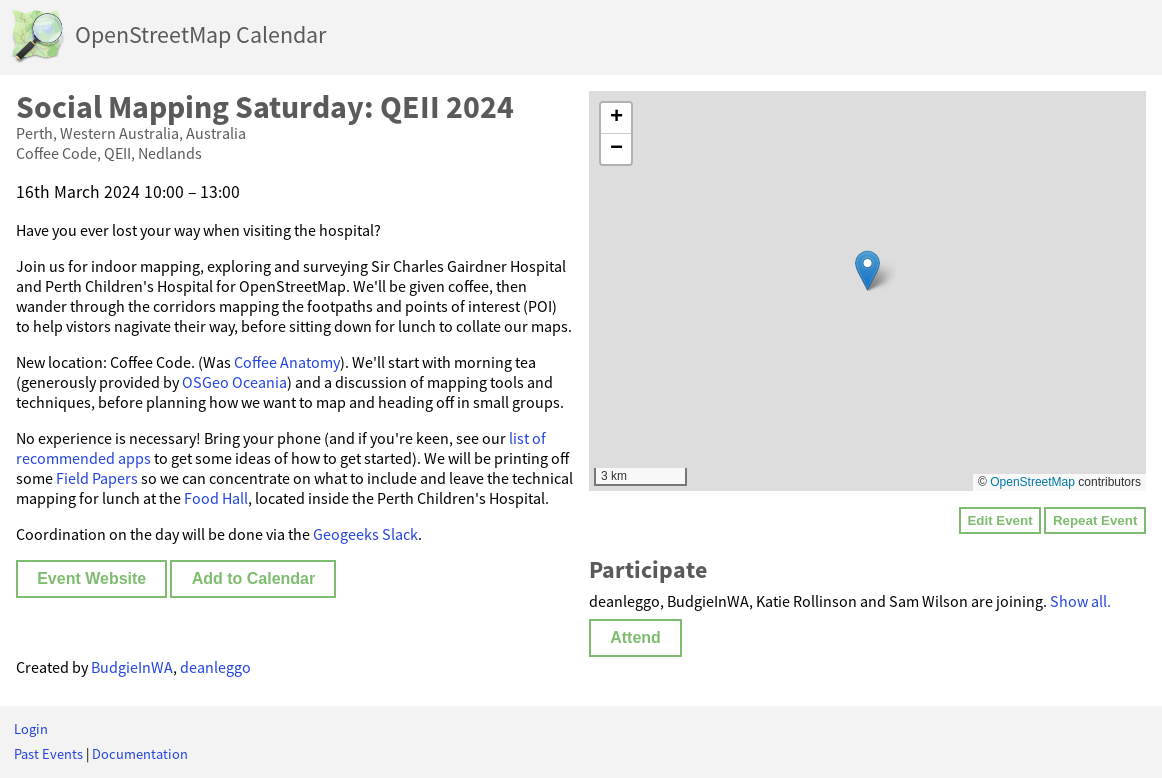 This screenshot has width=1162, height=778. Describe the element at coordinates (48, 754) in the screenshot. I see `Past Events` at that location.